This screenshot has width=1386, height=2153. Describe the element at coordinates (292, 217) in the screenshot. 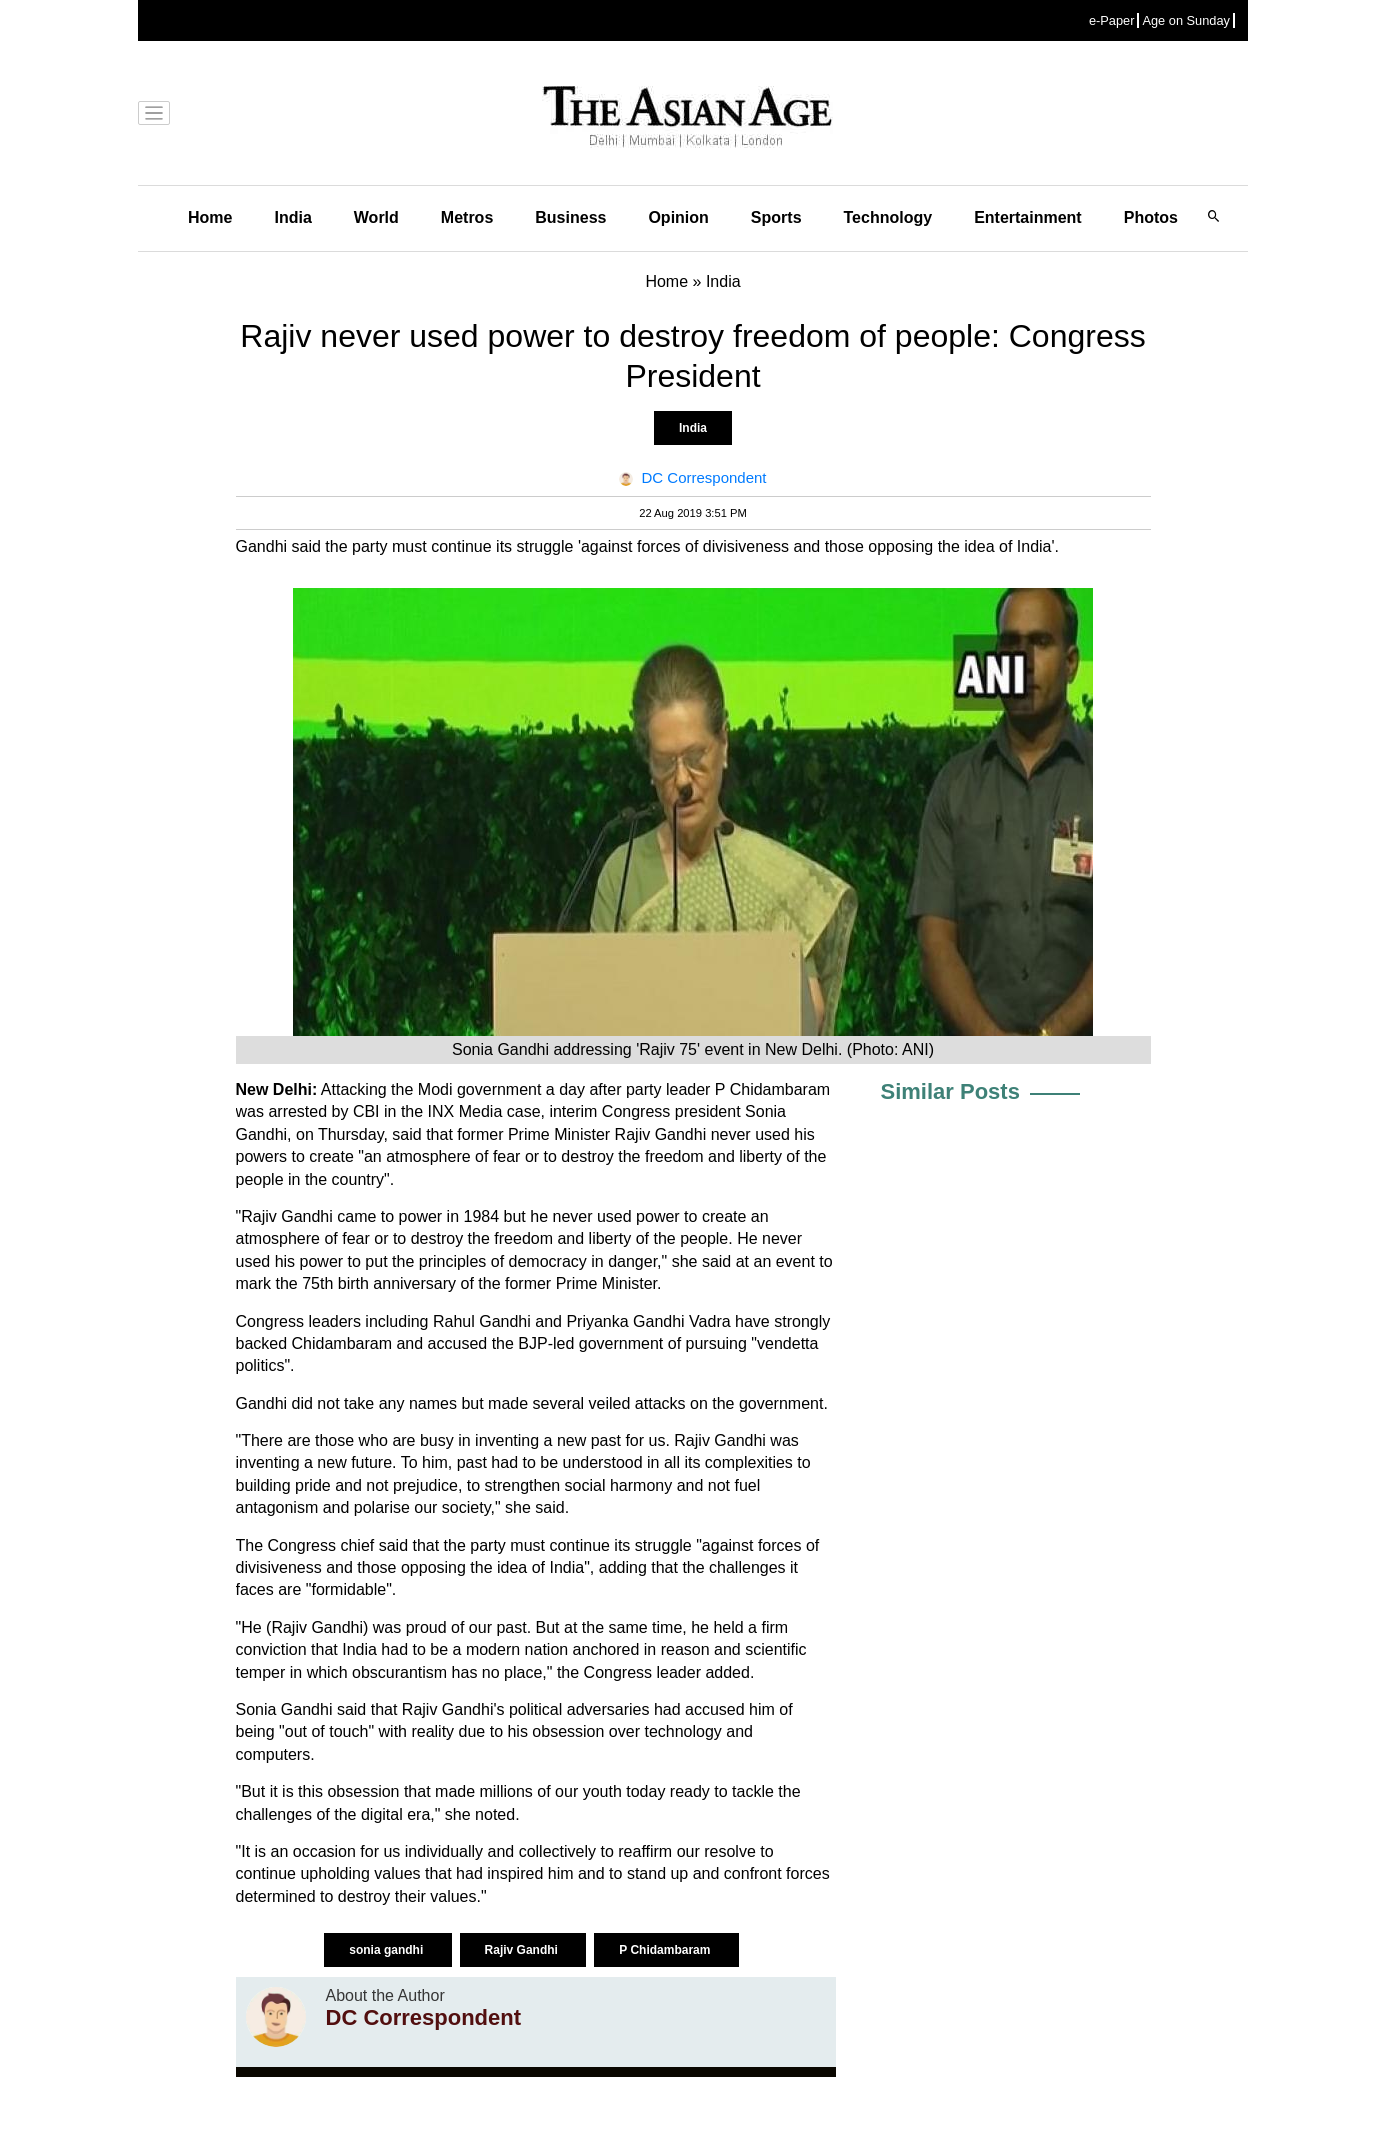

I see `India` at that location.